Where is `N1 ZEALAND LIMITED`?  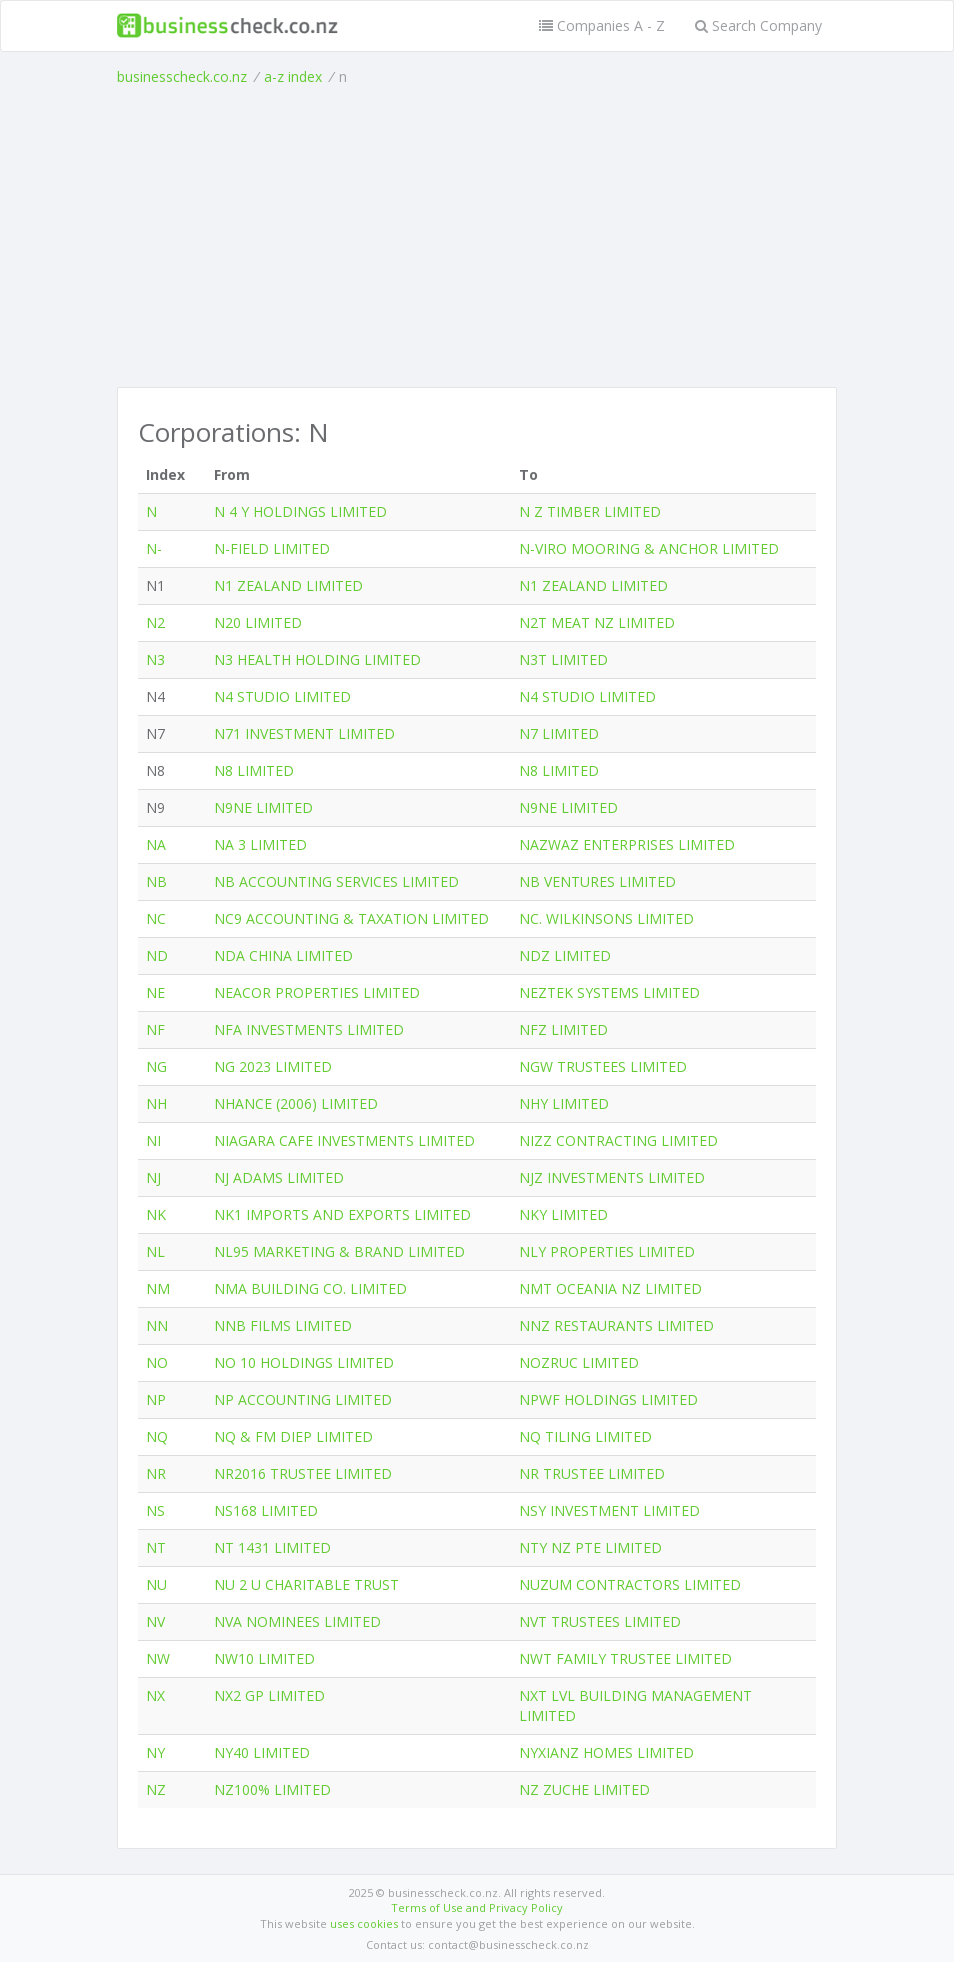
N1 ZEALAND LIMITED is located at coordinates (288, 585).